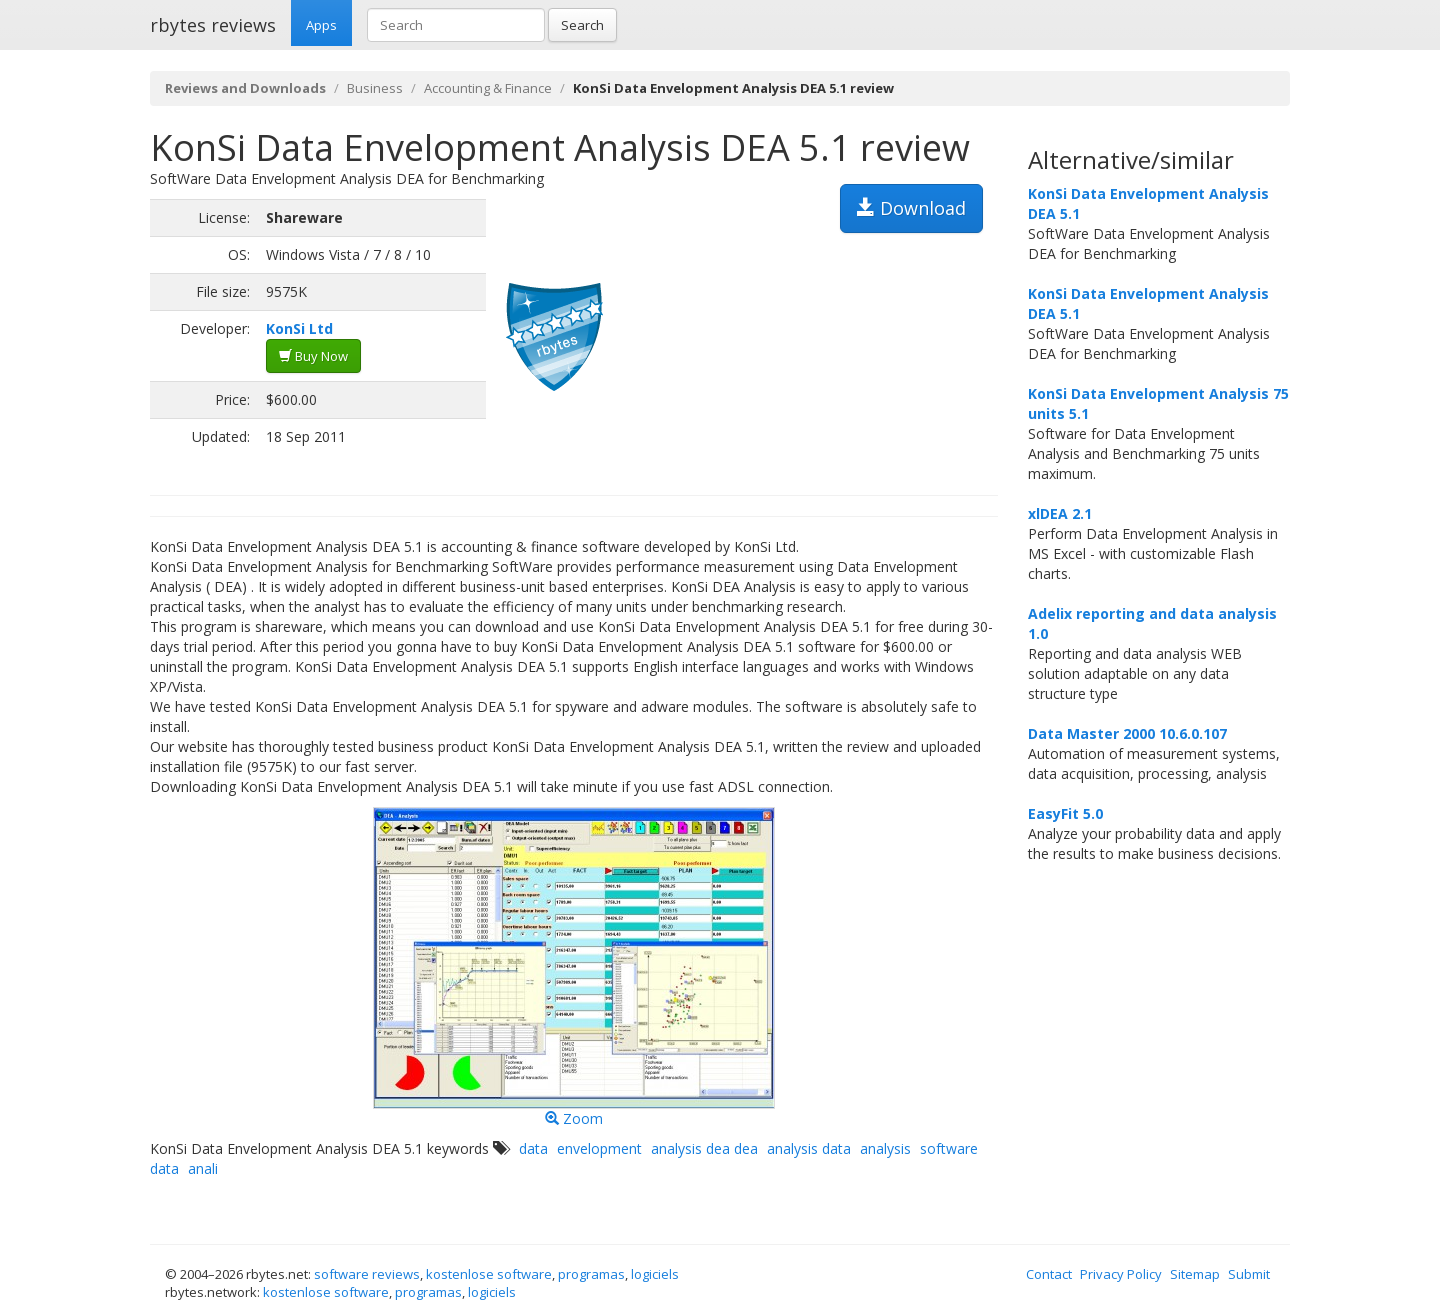  I want to click on Download, so click(911, 208).